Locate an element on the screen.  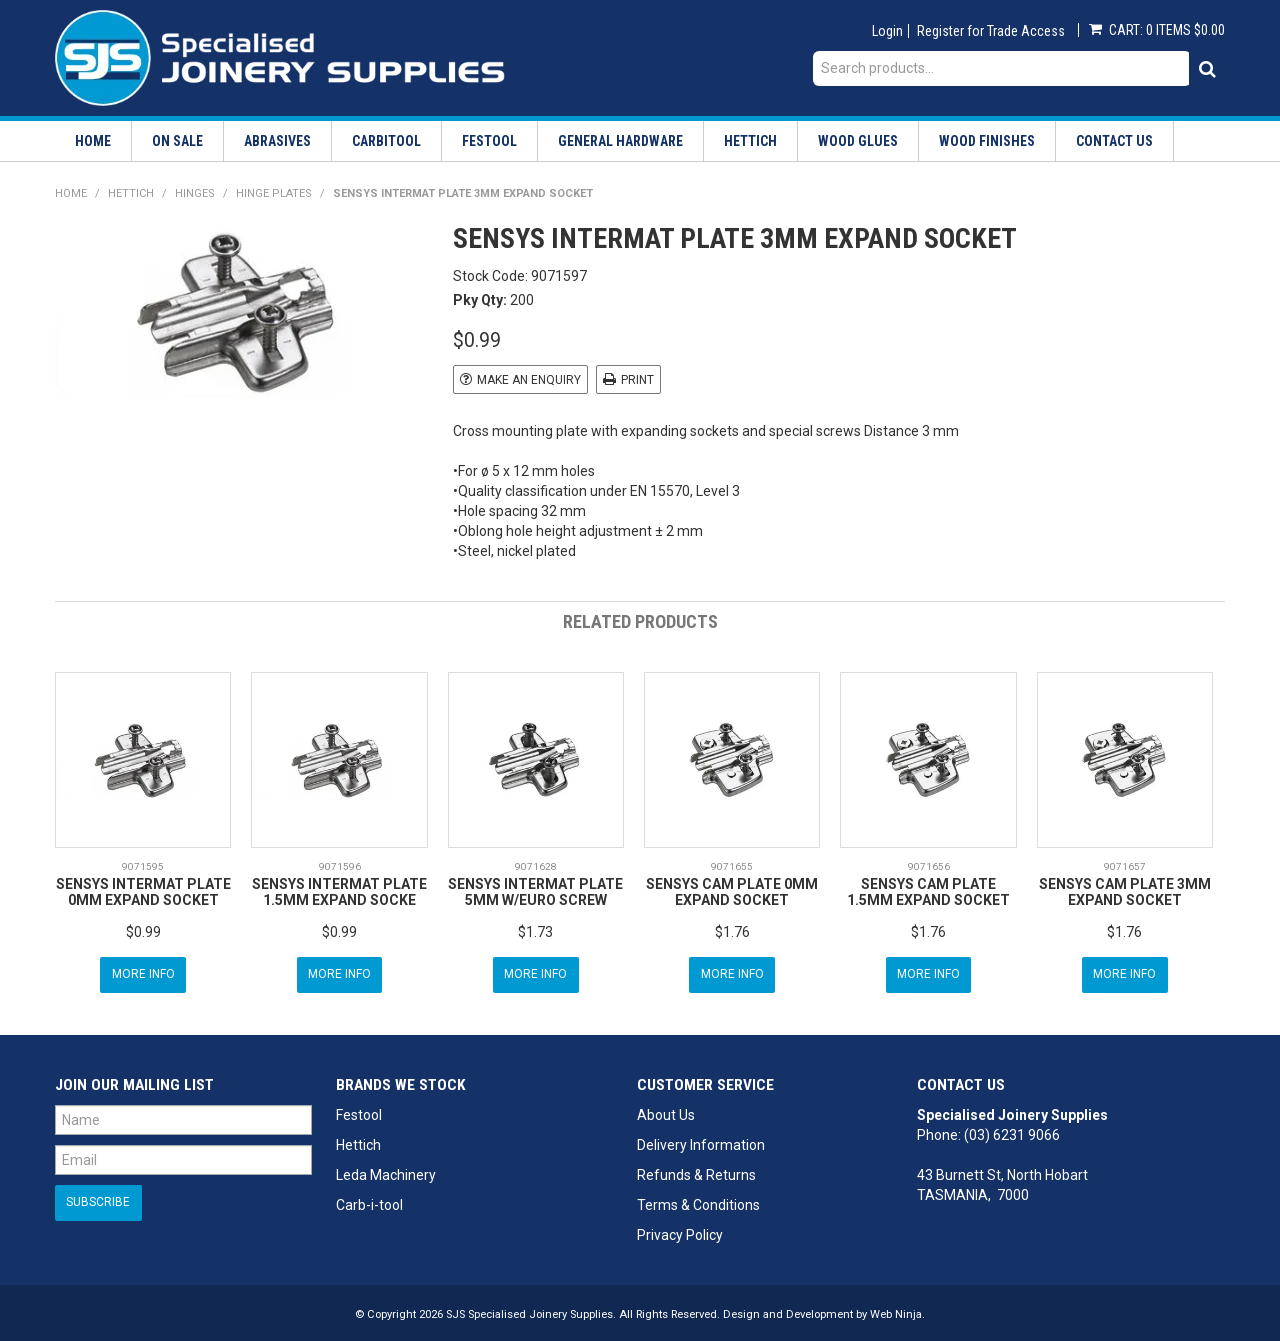
Leda Machinery is located at coordinates (386, 1171).